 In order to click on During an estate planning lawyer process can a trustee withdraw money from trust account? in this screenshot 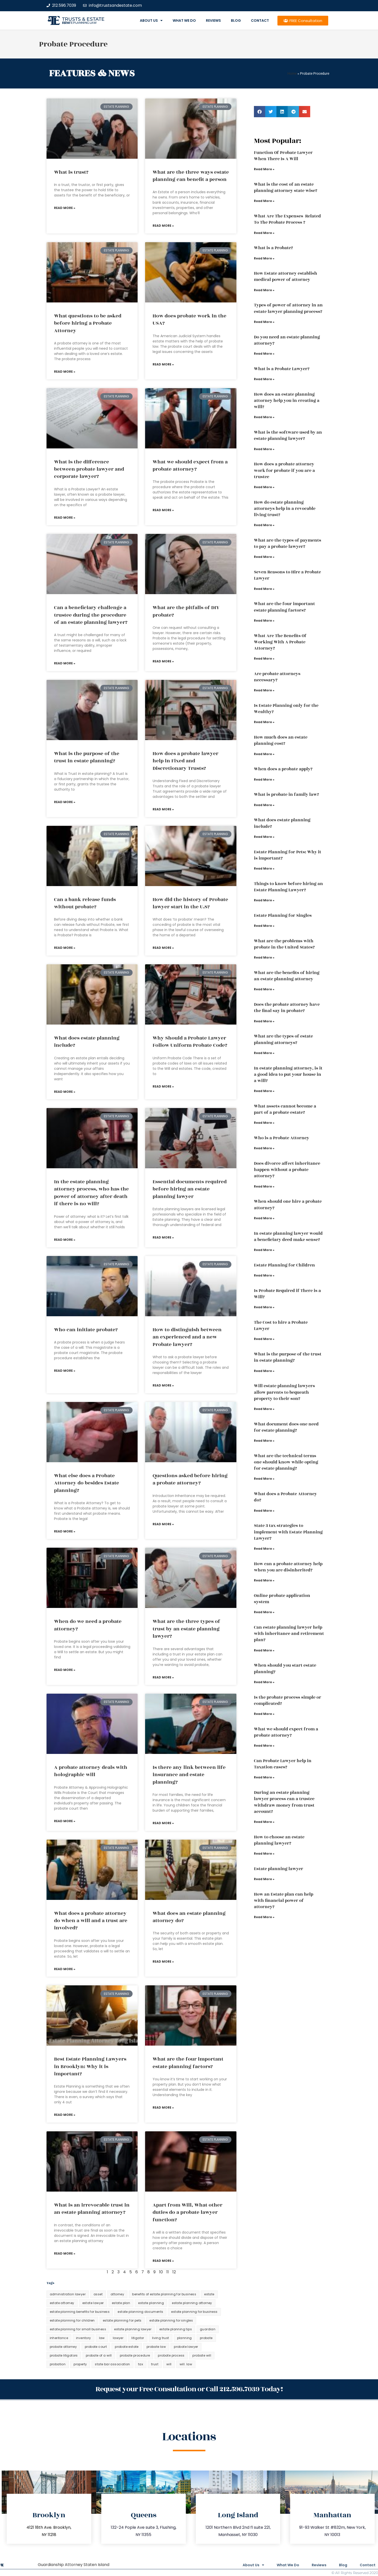, I will do `click(284, 1802)`.